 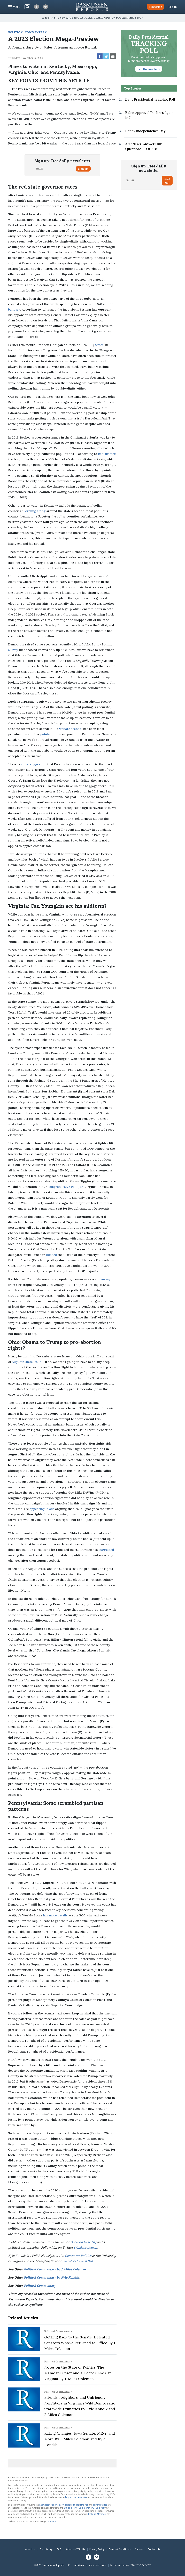 What do you see at coordinates (77, 1187) in the screenshot?
I see `two-part` at bounding box center [77, 1187].